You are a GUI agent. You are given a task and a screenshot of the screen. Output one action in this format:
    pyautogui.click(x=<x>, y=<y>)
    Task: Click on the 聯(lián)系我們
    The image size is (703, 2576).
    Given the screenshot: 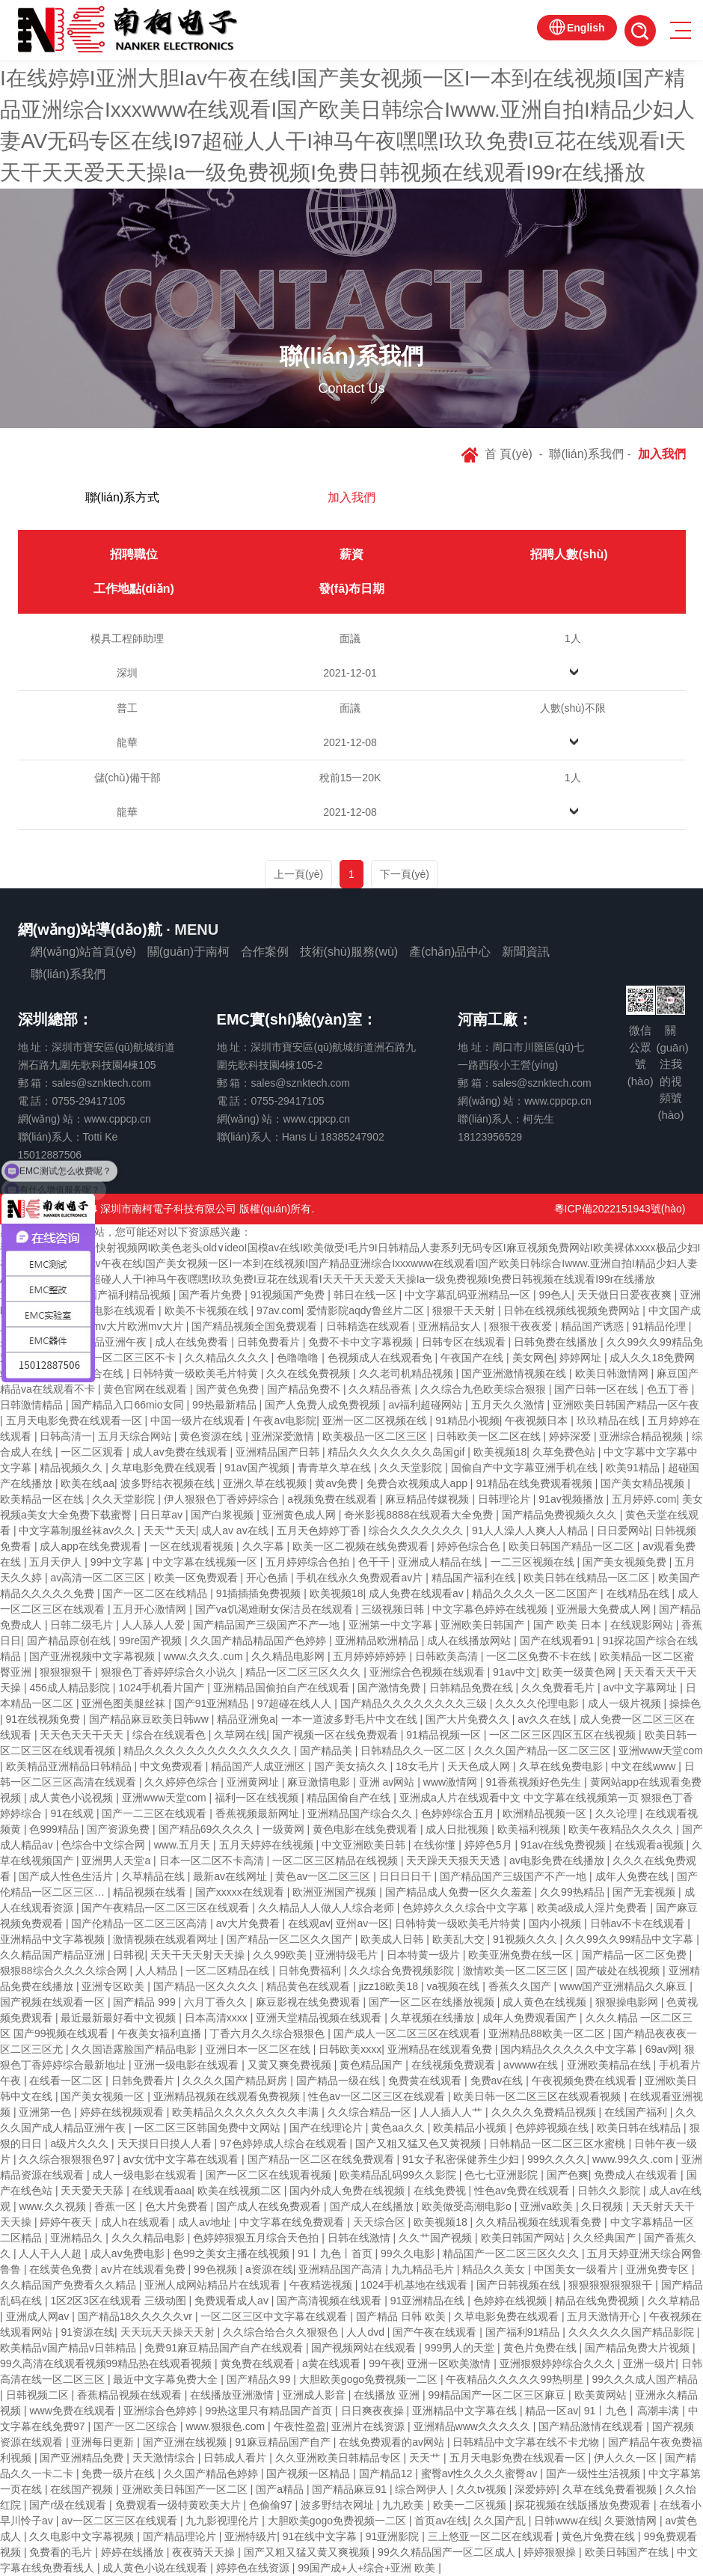 What is the action you would take?
    pyautogui.click(x=586, y=454)
    